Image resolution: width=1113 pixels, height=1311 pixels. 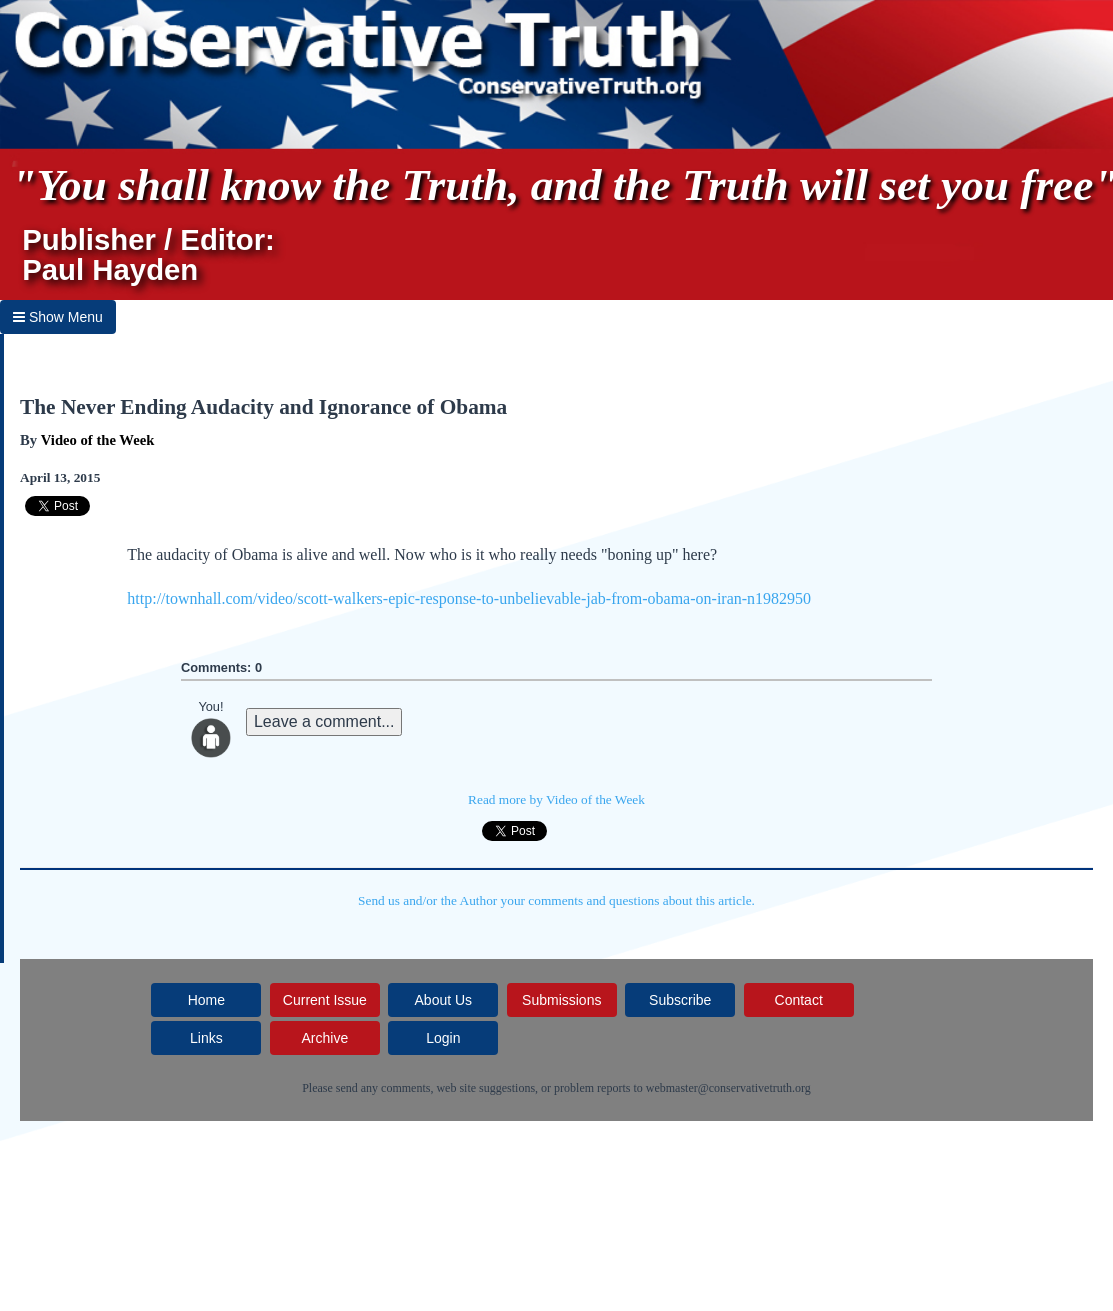 What do you see at coordinates (98, 440) in the screenshot?
I see `Video of the Week` at bounding box center [98, 440].